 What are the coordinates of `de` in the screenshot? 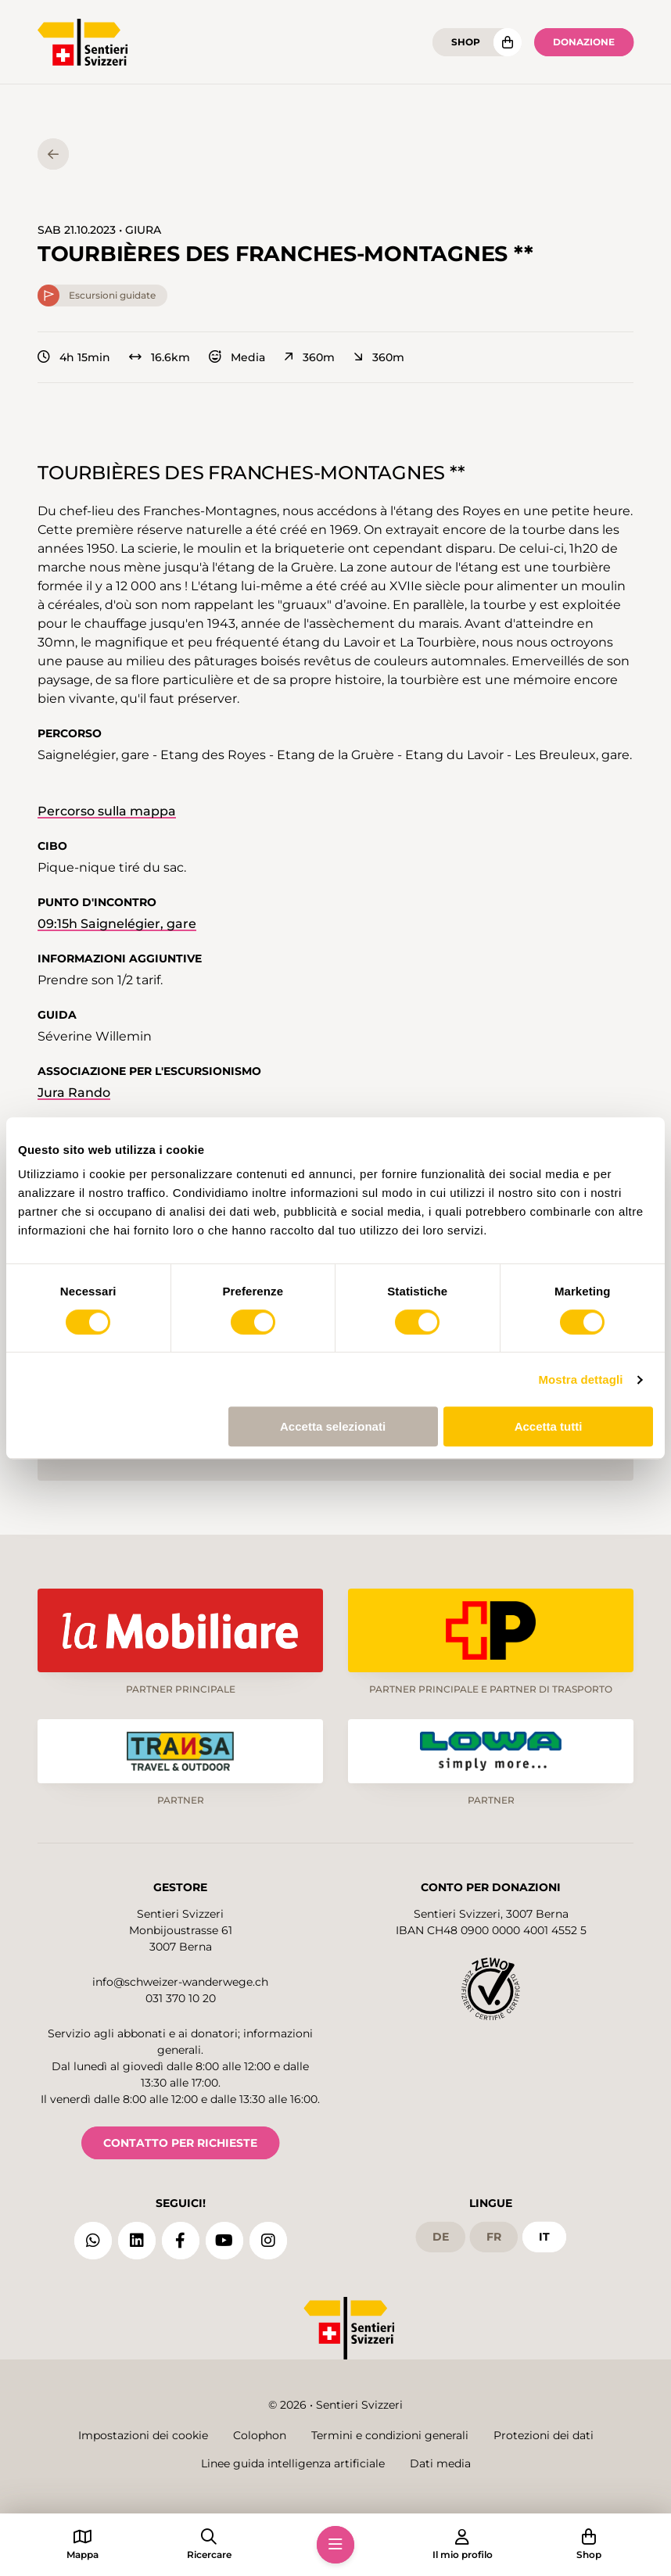 It's located at (440, 2237).